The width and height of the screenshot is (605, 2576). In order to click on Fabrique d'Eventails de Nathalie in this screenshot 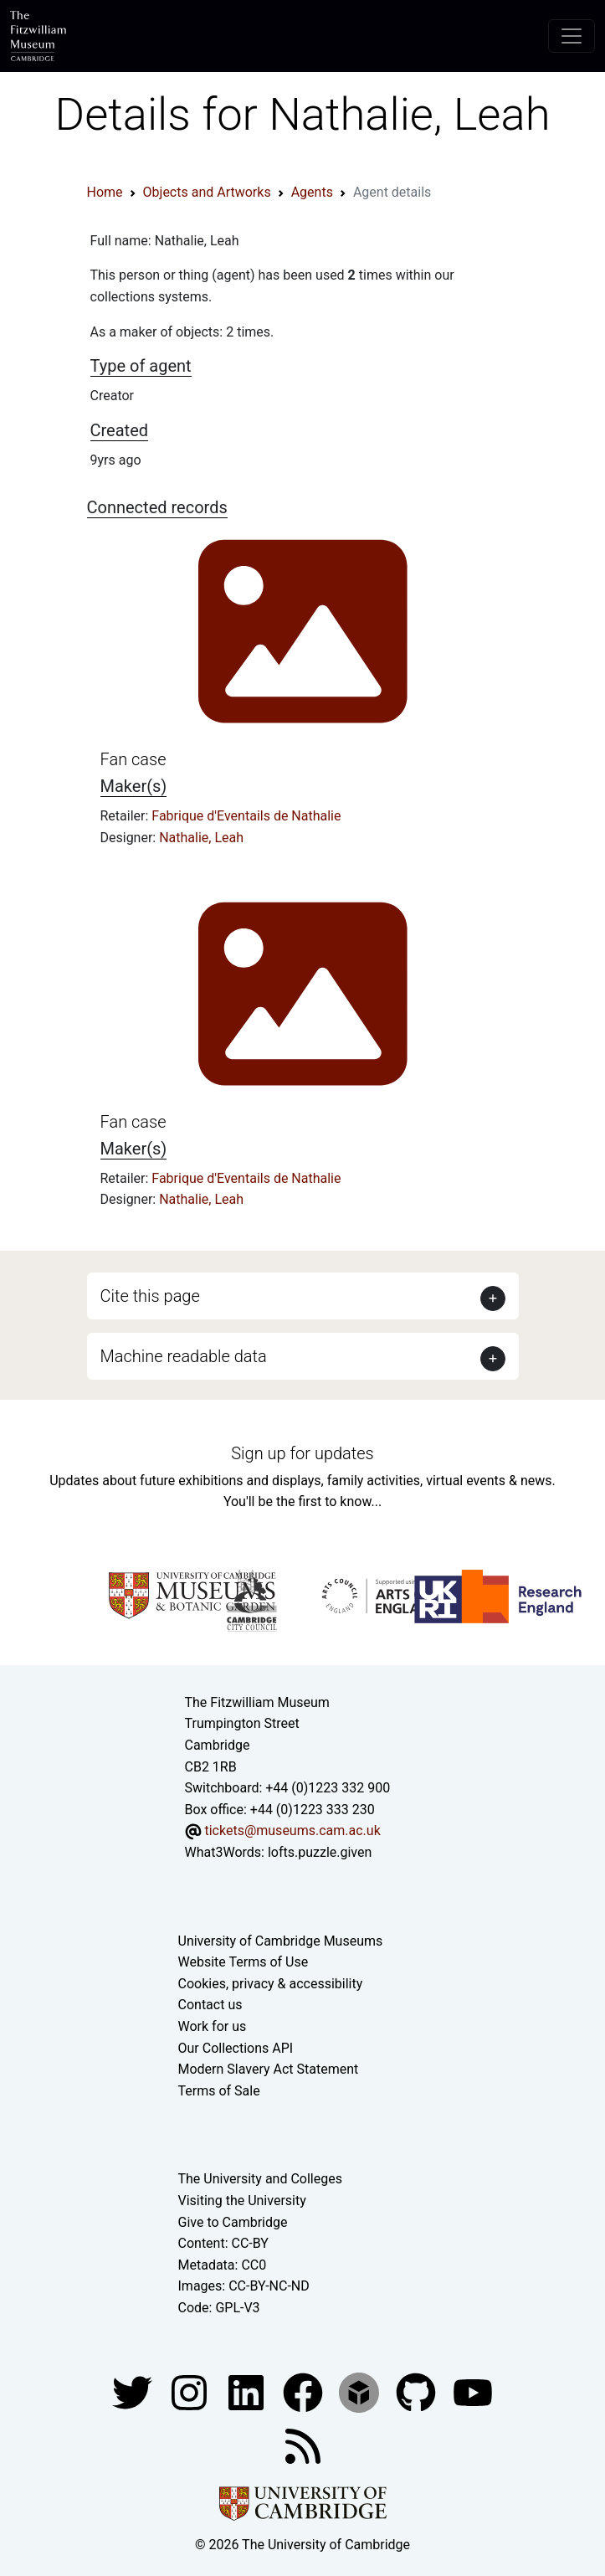, I will do `click(246, 816)`.